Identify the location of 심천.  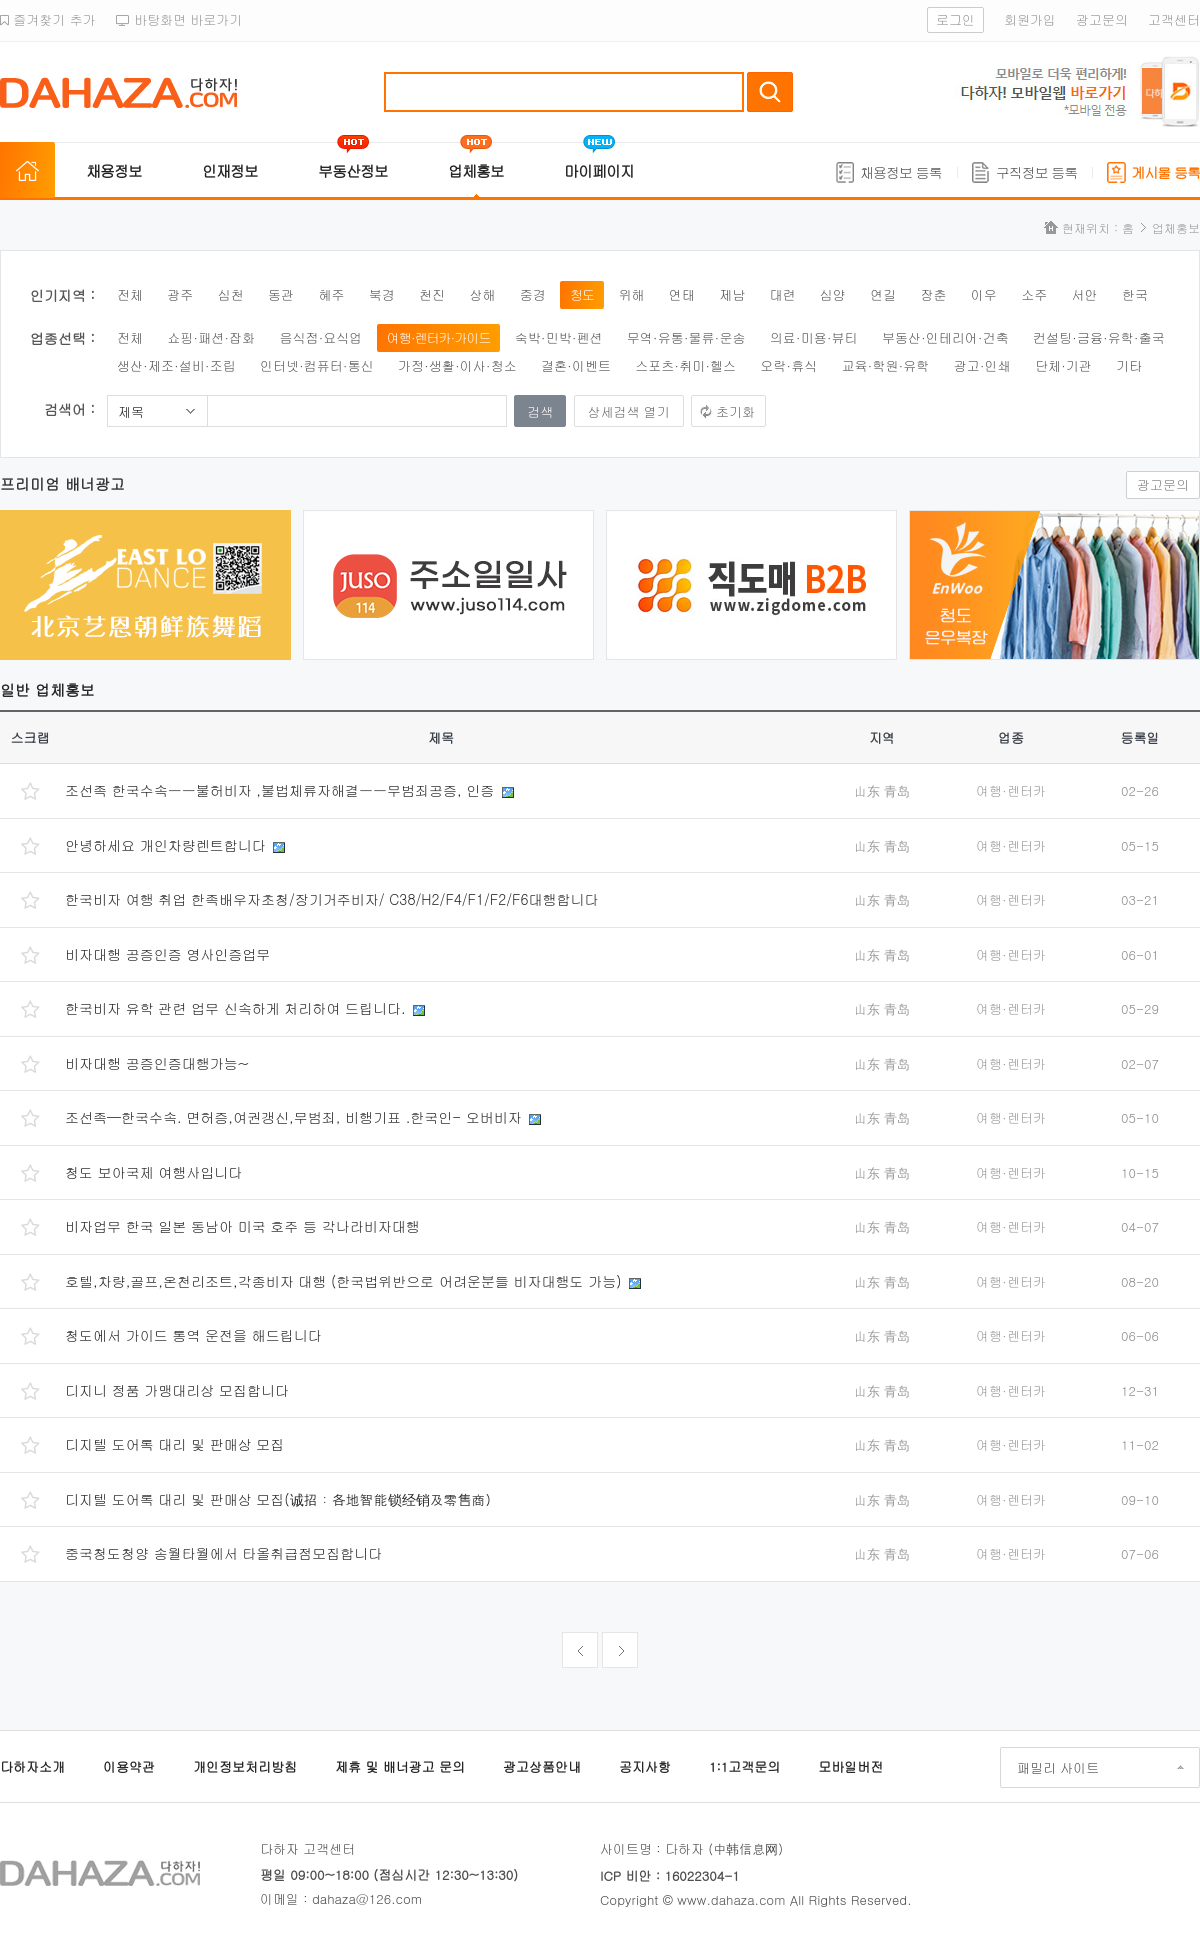
(231, 294).